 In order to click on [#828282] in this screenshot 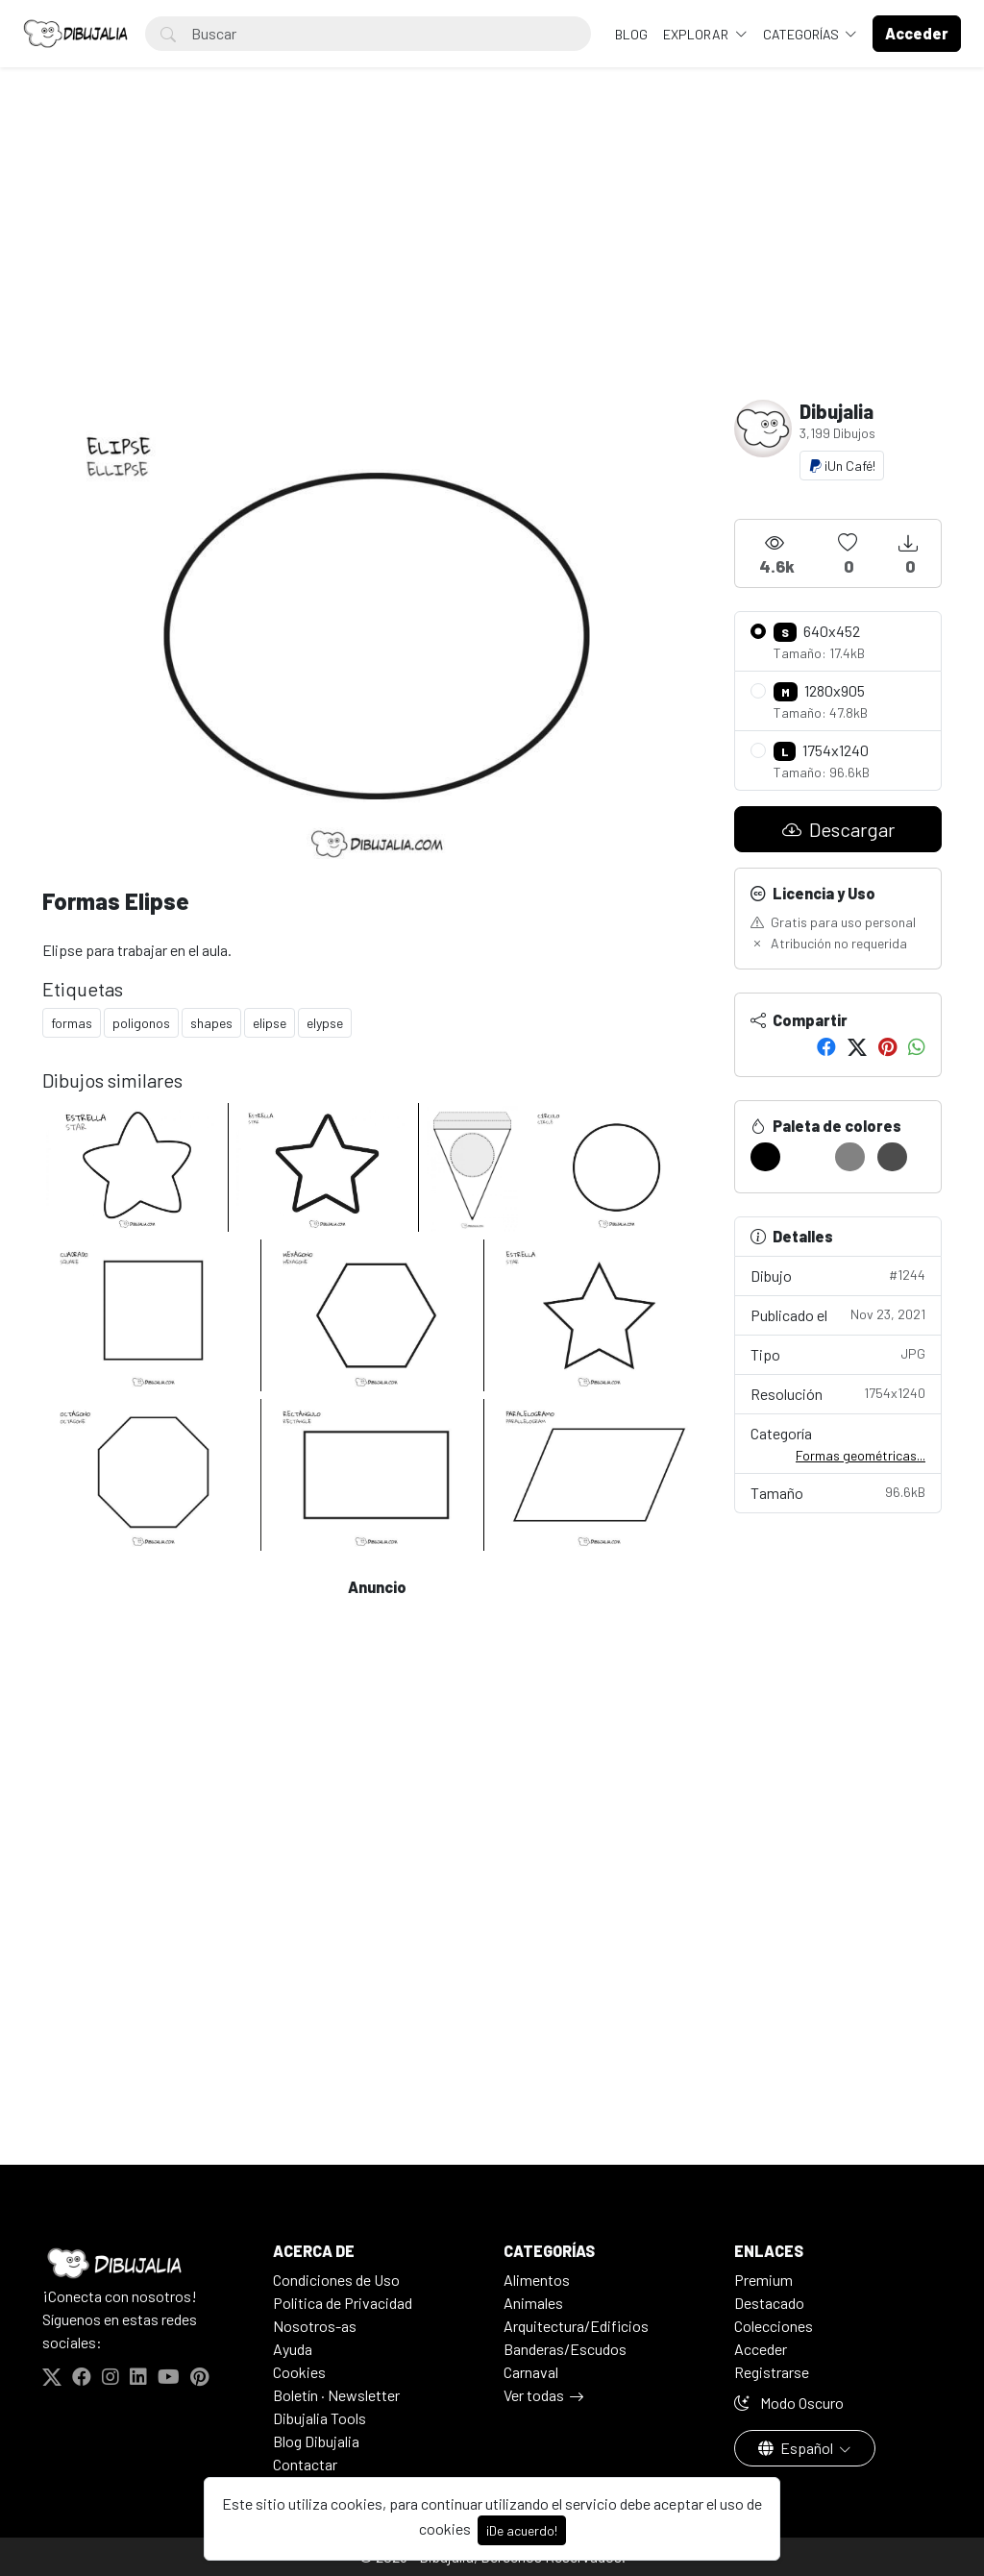, I will do `click(850, 1156)`.